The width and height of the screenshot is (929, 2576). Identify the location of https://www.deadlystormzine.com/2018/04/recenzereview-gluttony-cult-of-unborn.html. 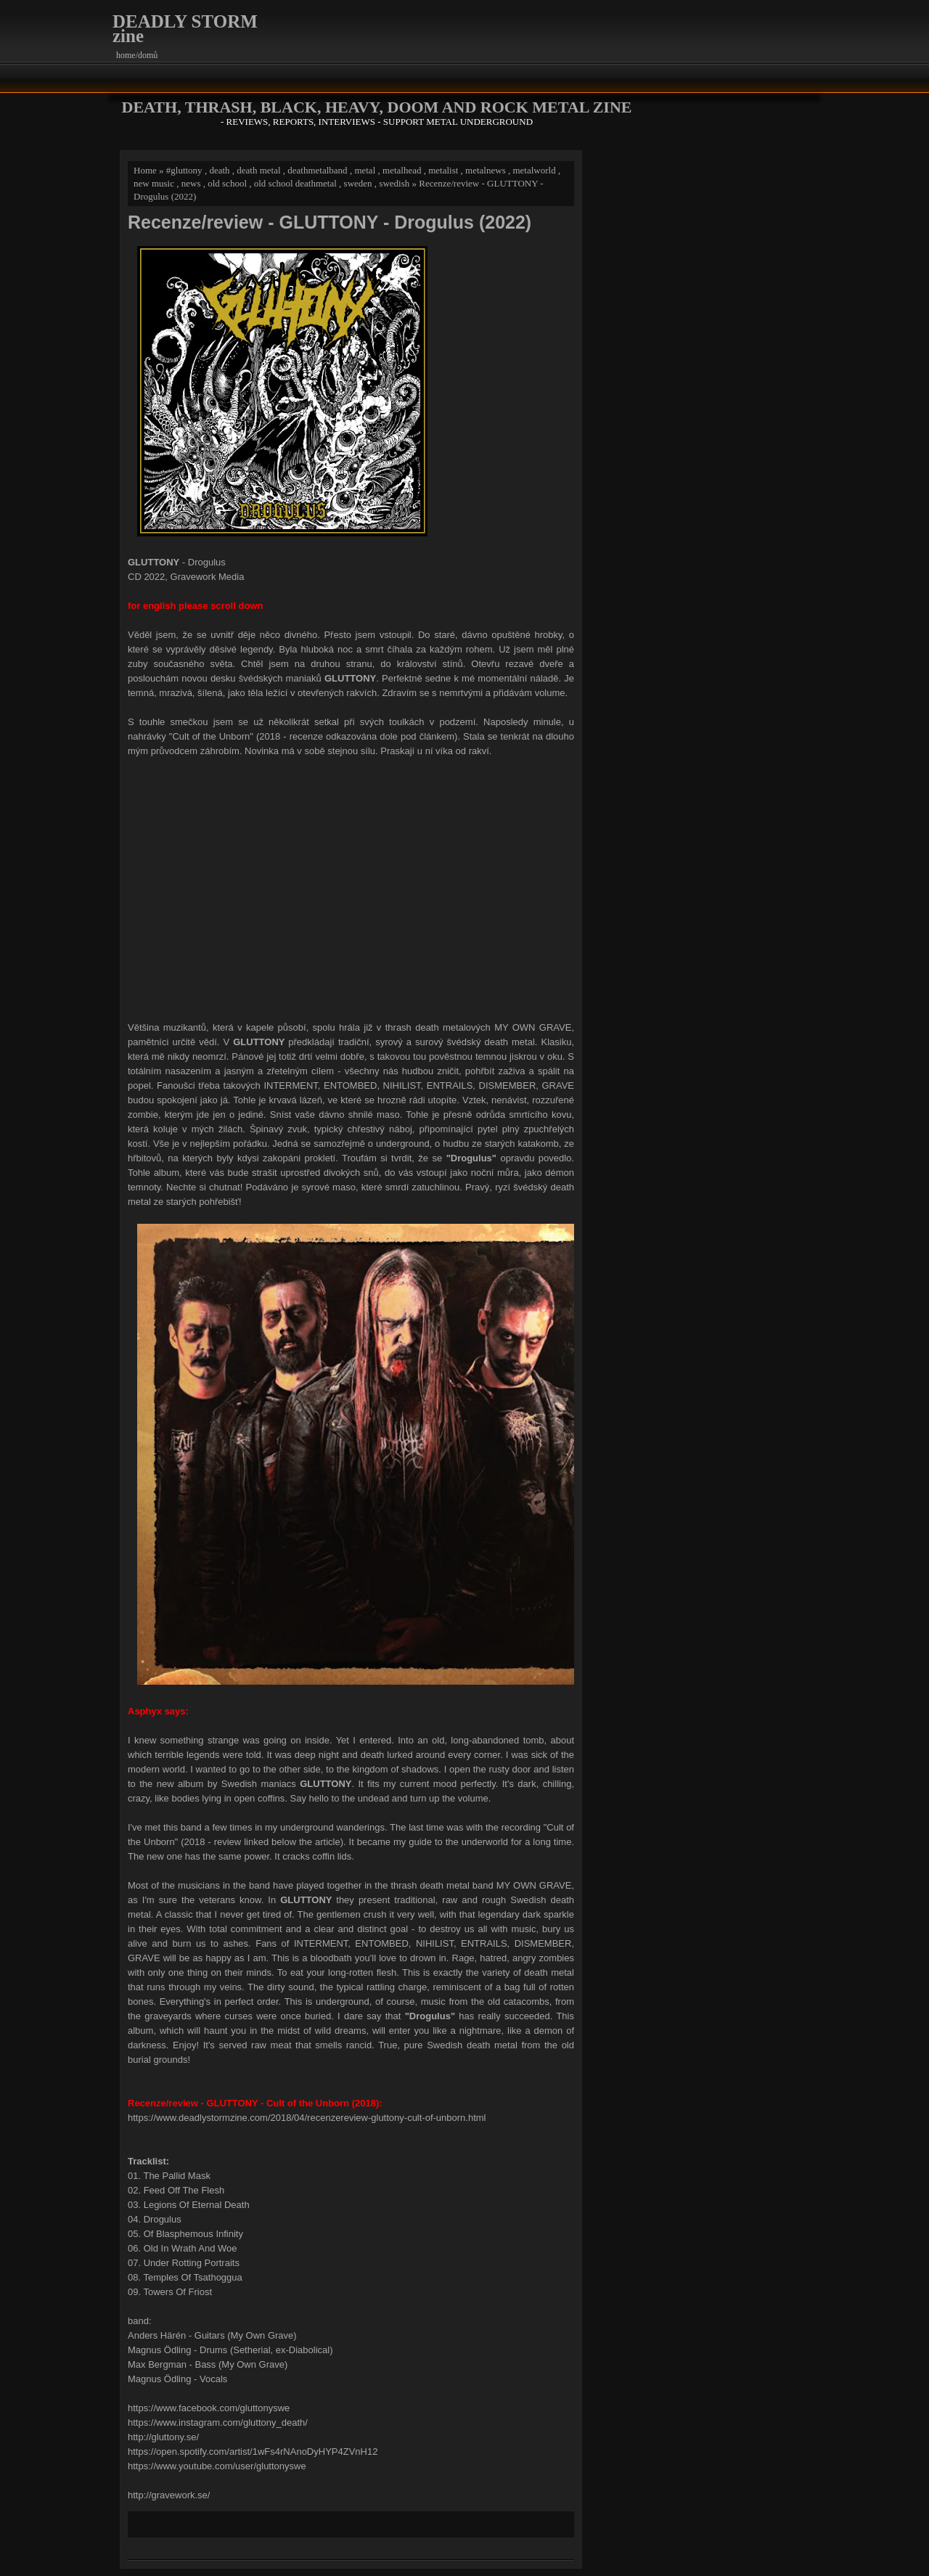
(307, 2117).